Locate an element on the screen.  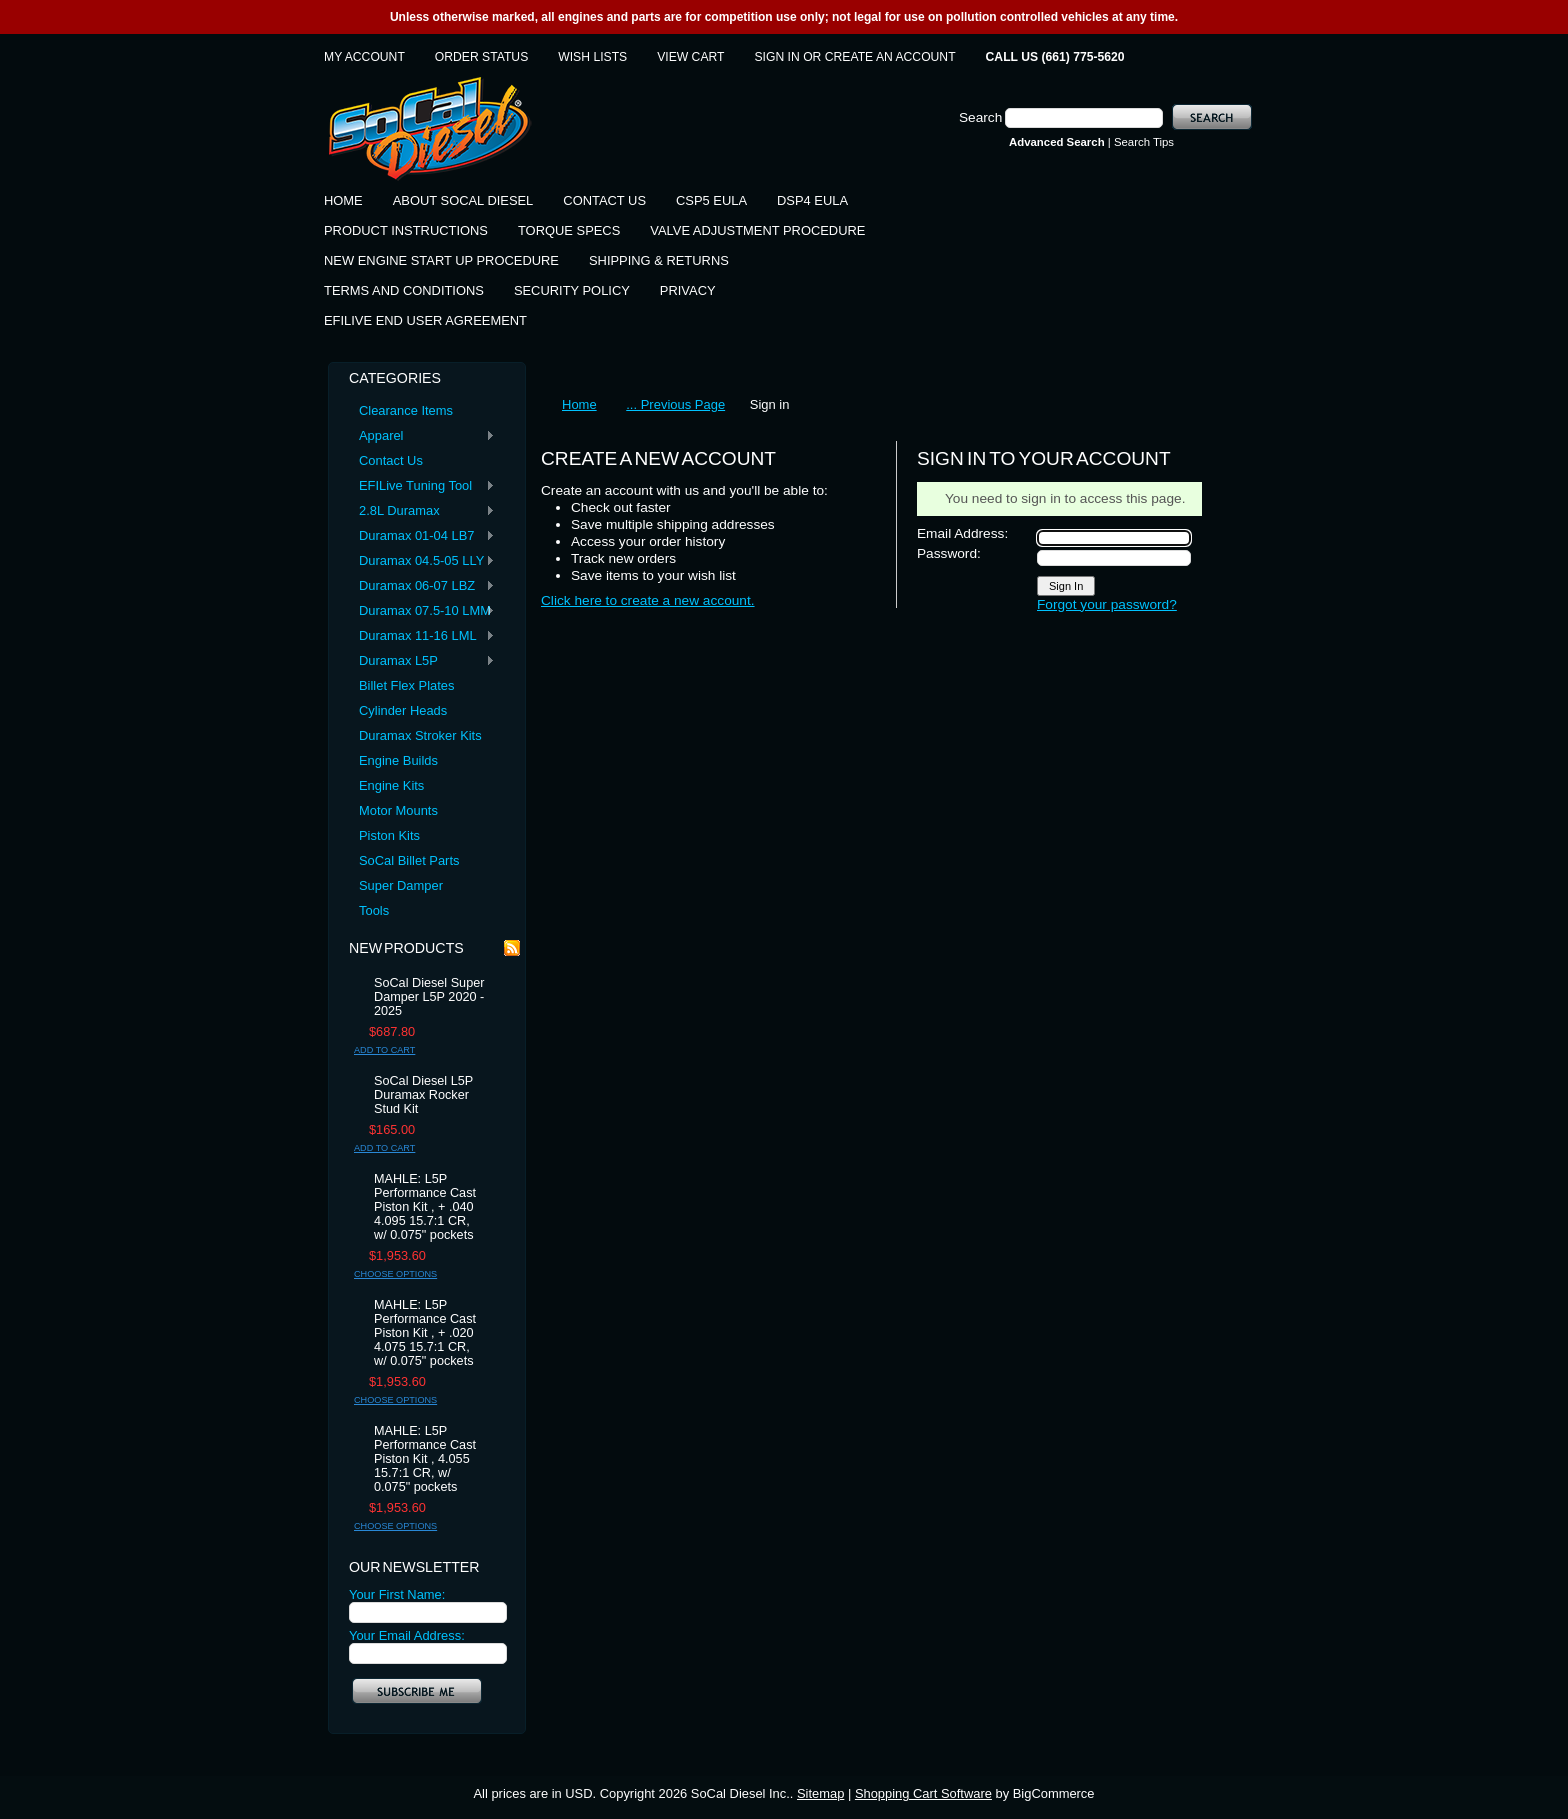
Sign in is located at coordinates (777, 57).